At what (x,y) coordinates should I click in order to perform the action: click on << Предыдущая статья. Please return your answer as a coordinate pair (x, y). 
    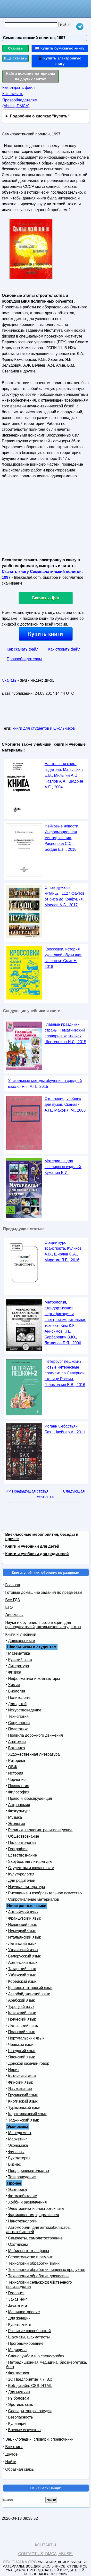
    Looking at the image, I should click on (27, 1491).